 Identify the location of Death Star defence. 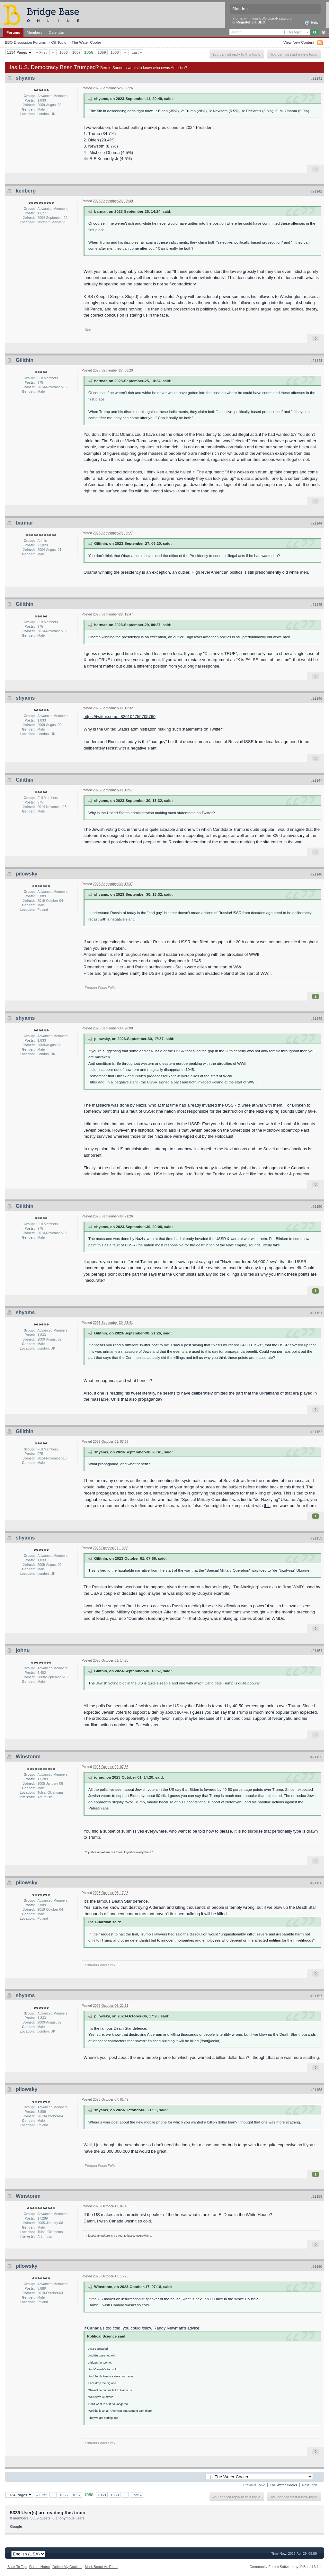
(130, 1901).